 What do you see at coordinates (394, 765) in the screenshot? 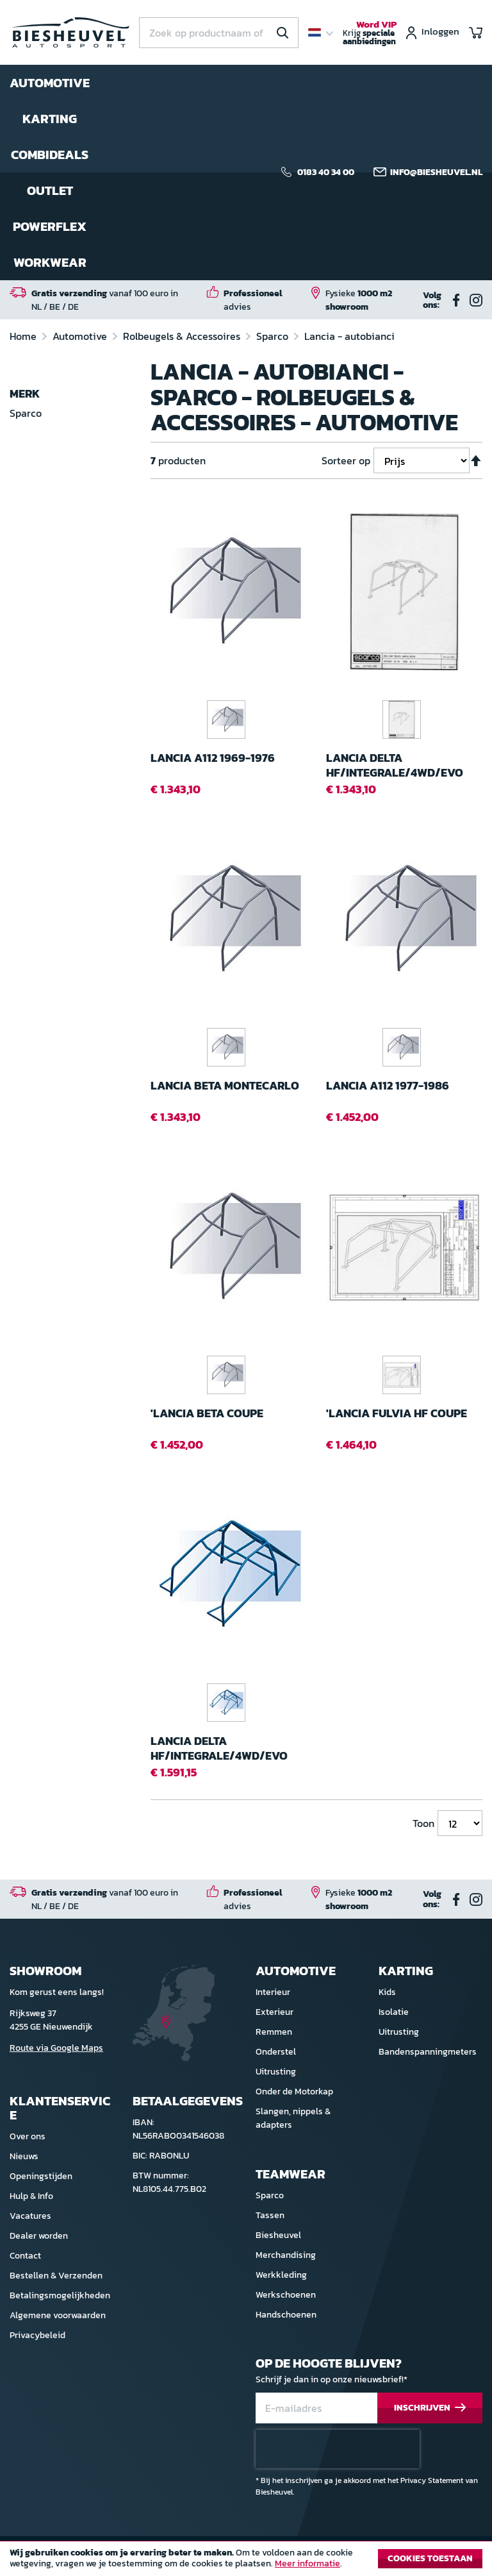
I see `Lancia Delta HF/Integrale/4WD/EVO` at bounding box center [394, 765].